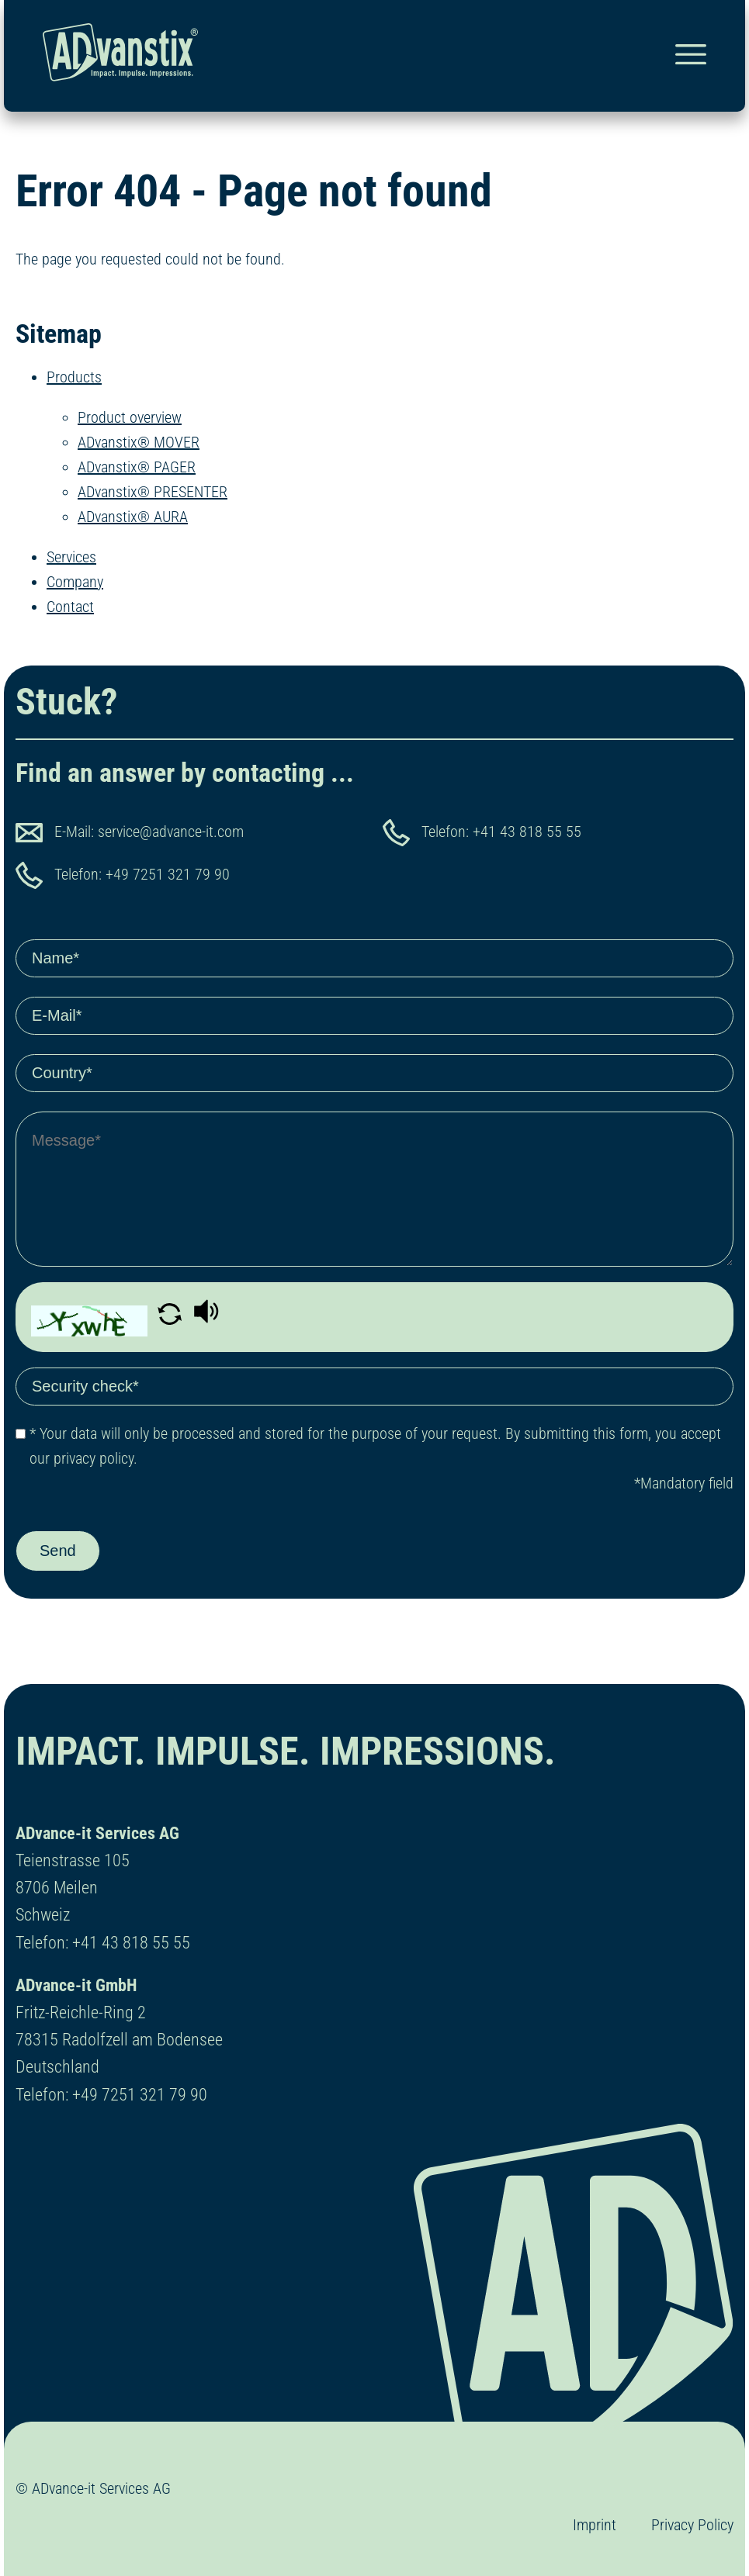 The height and width of the screenshot is (2576, 749). Describe the element at coordinates (168, 874) in the screenshot. I see `+49 7251 321 79 90` at that location.